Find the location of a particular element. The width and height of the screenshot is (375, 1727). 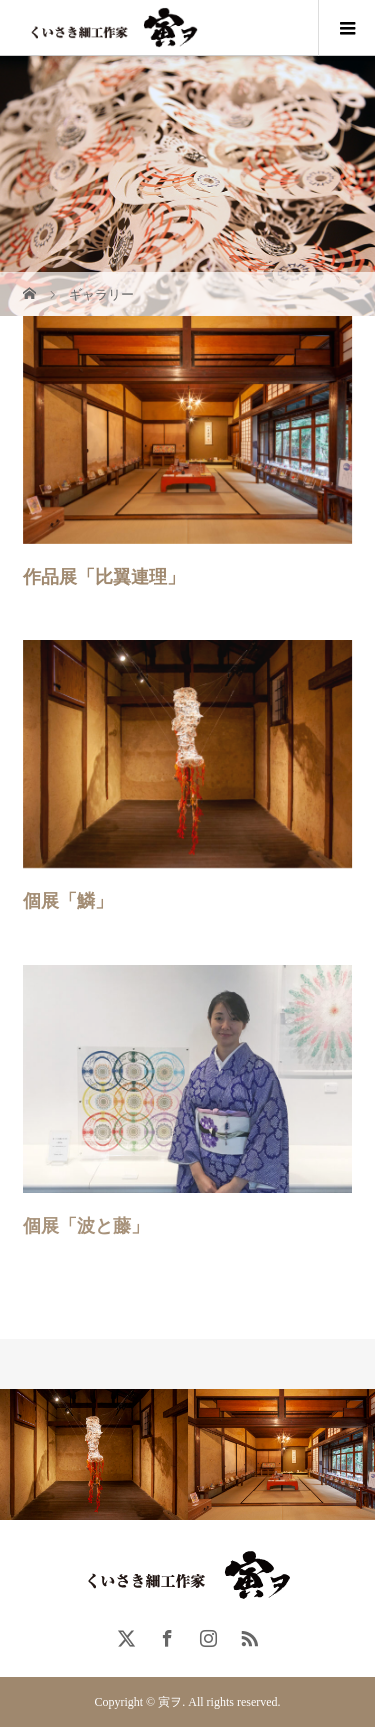

[option] is located at coordinates (94, 1454).